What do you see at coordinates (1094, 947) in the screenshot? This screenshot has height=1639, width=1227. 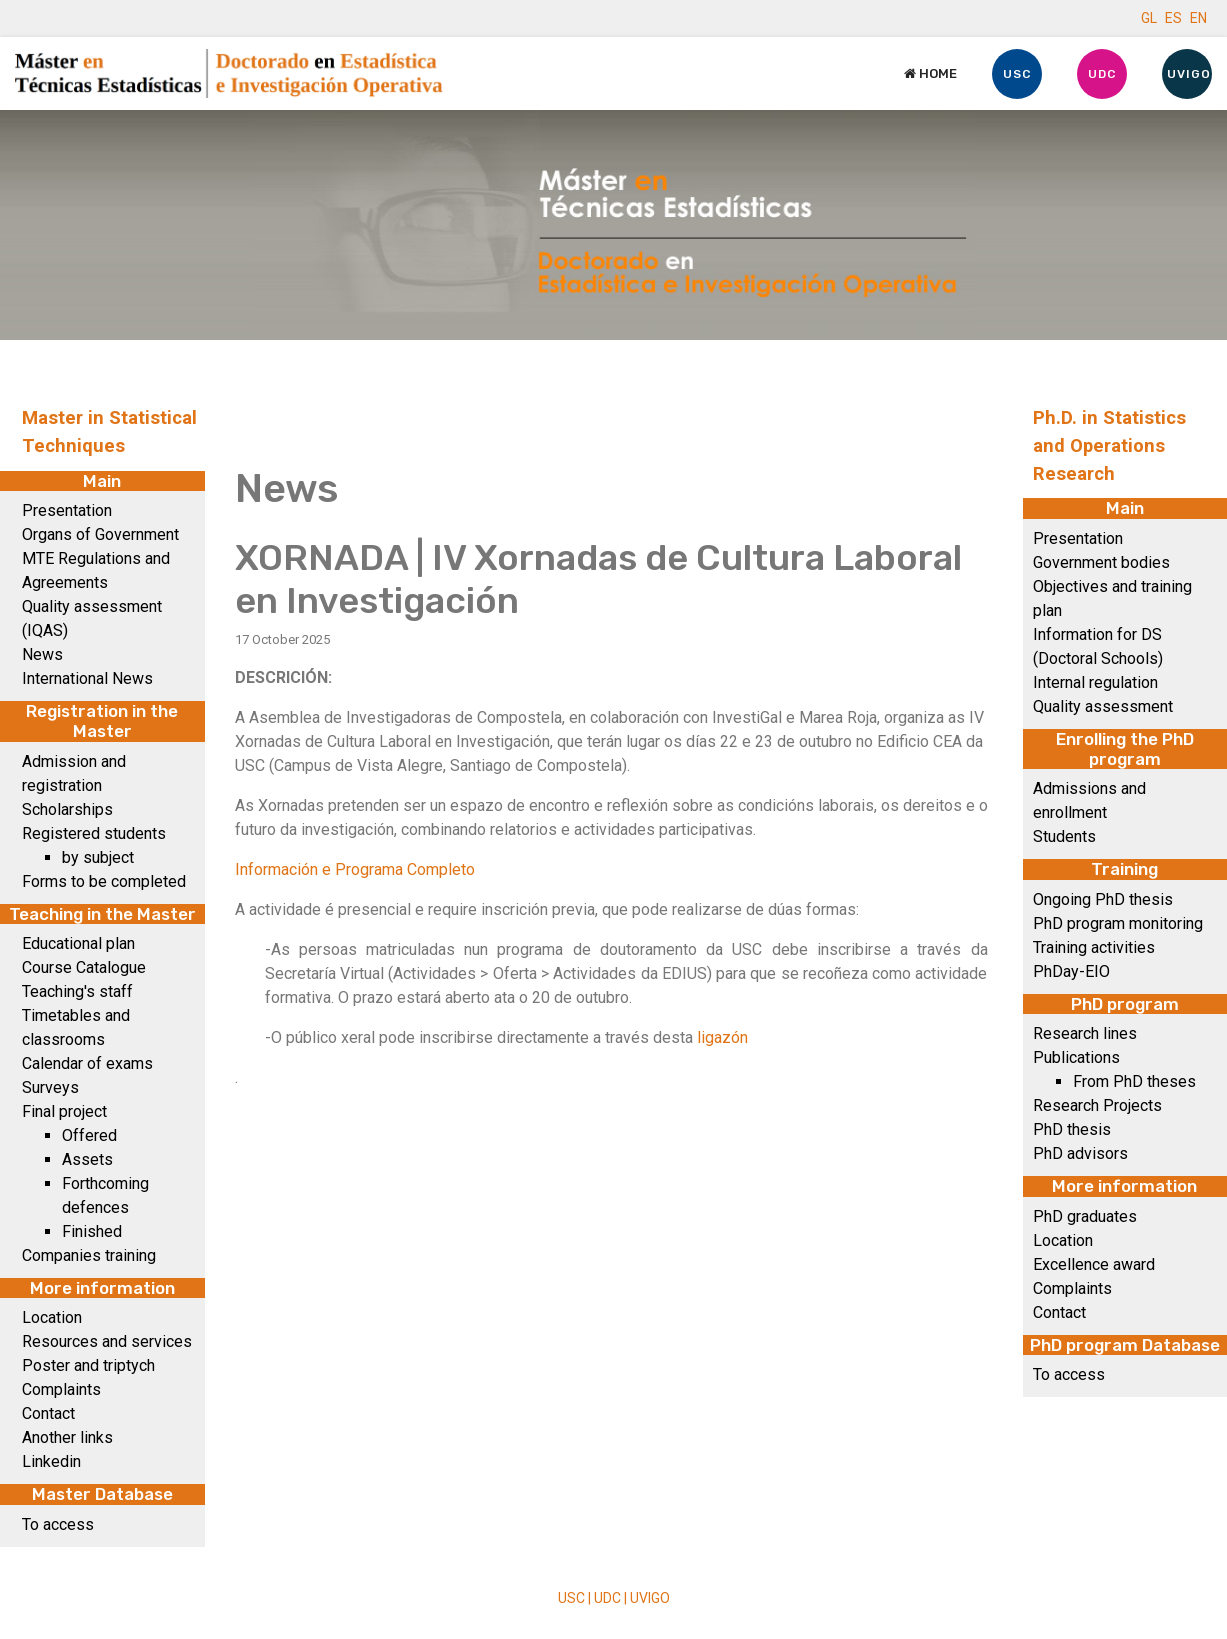 I see `Training activities` at bounding box center [1094, 947].